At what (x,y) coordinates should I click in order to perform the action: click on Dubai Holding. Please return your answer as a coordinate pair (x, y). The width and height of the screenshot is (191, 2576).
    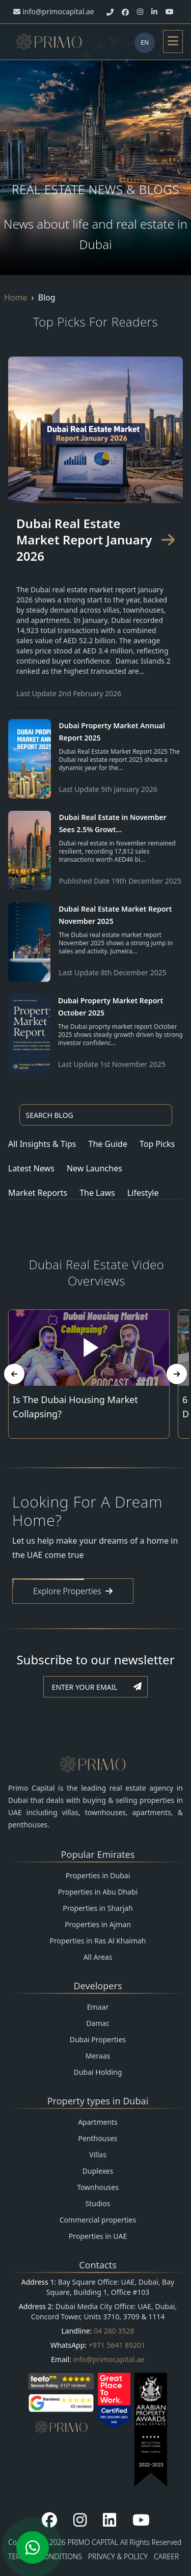
    Looking at the image, I should click on (98, 2072).